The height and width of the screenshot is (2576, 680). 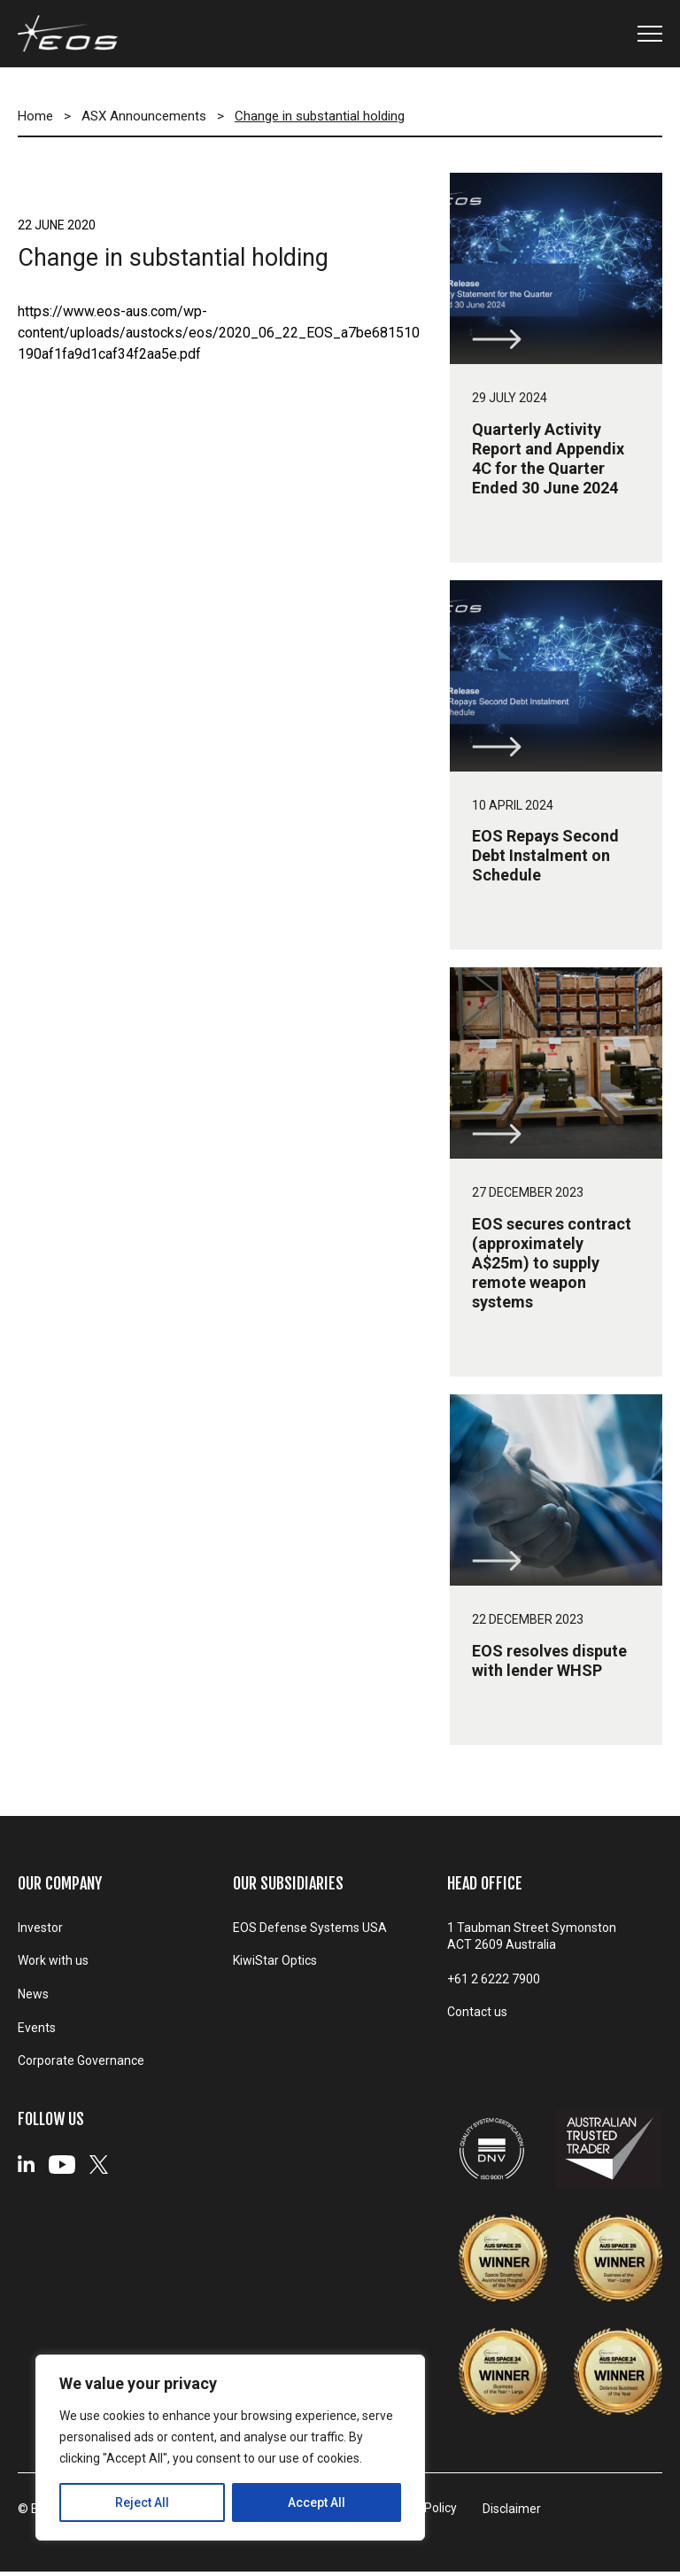 What do you see at coordinates (81, 2067) in the screenshot?
I see `Corporate Governance` at bounding box center [81, 2067].